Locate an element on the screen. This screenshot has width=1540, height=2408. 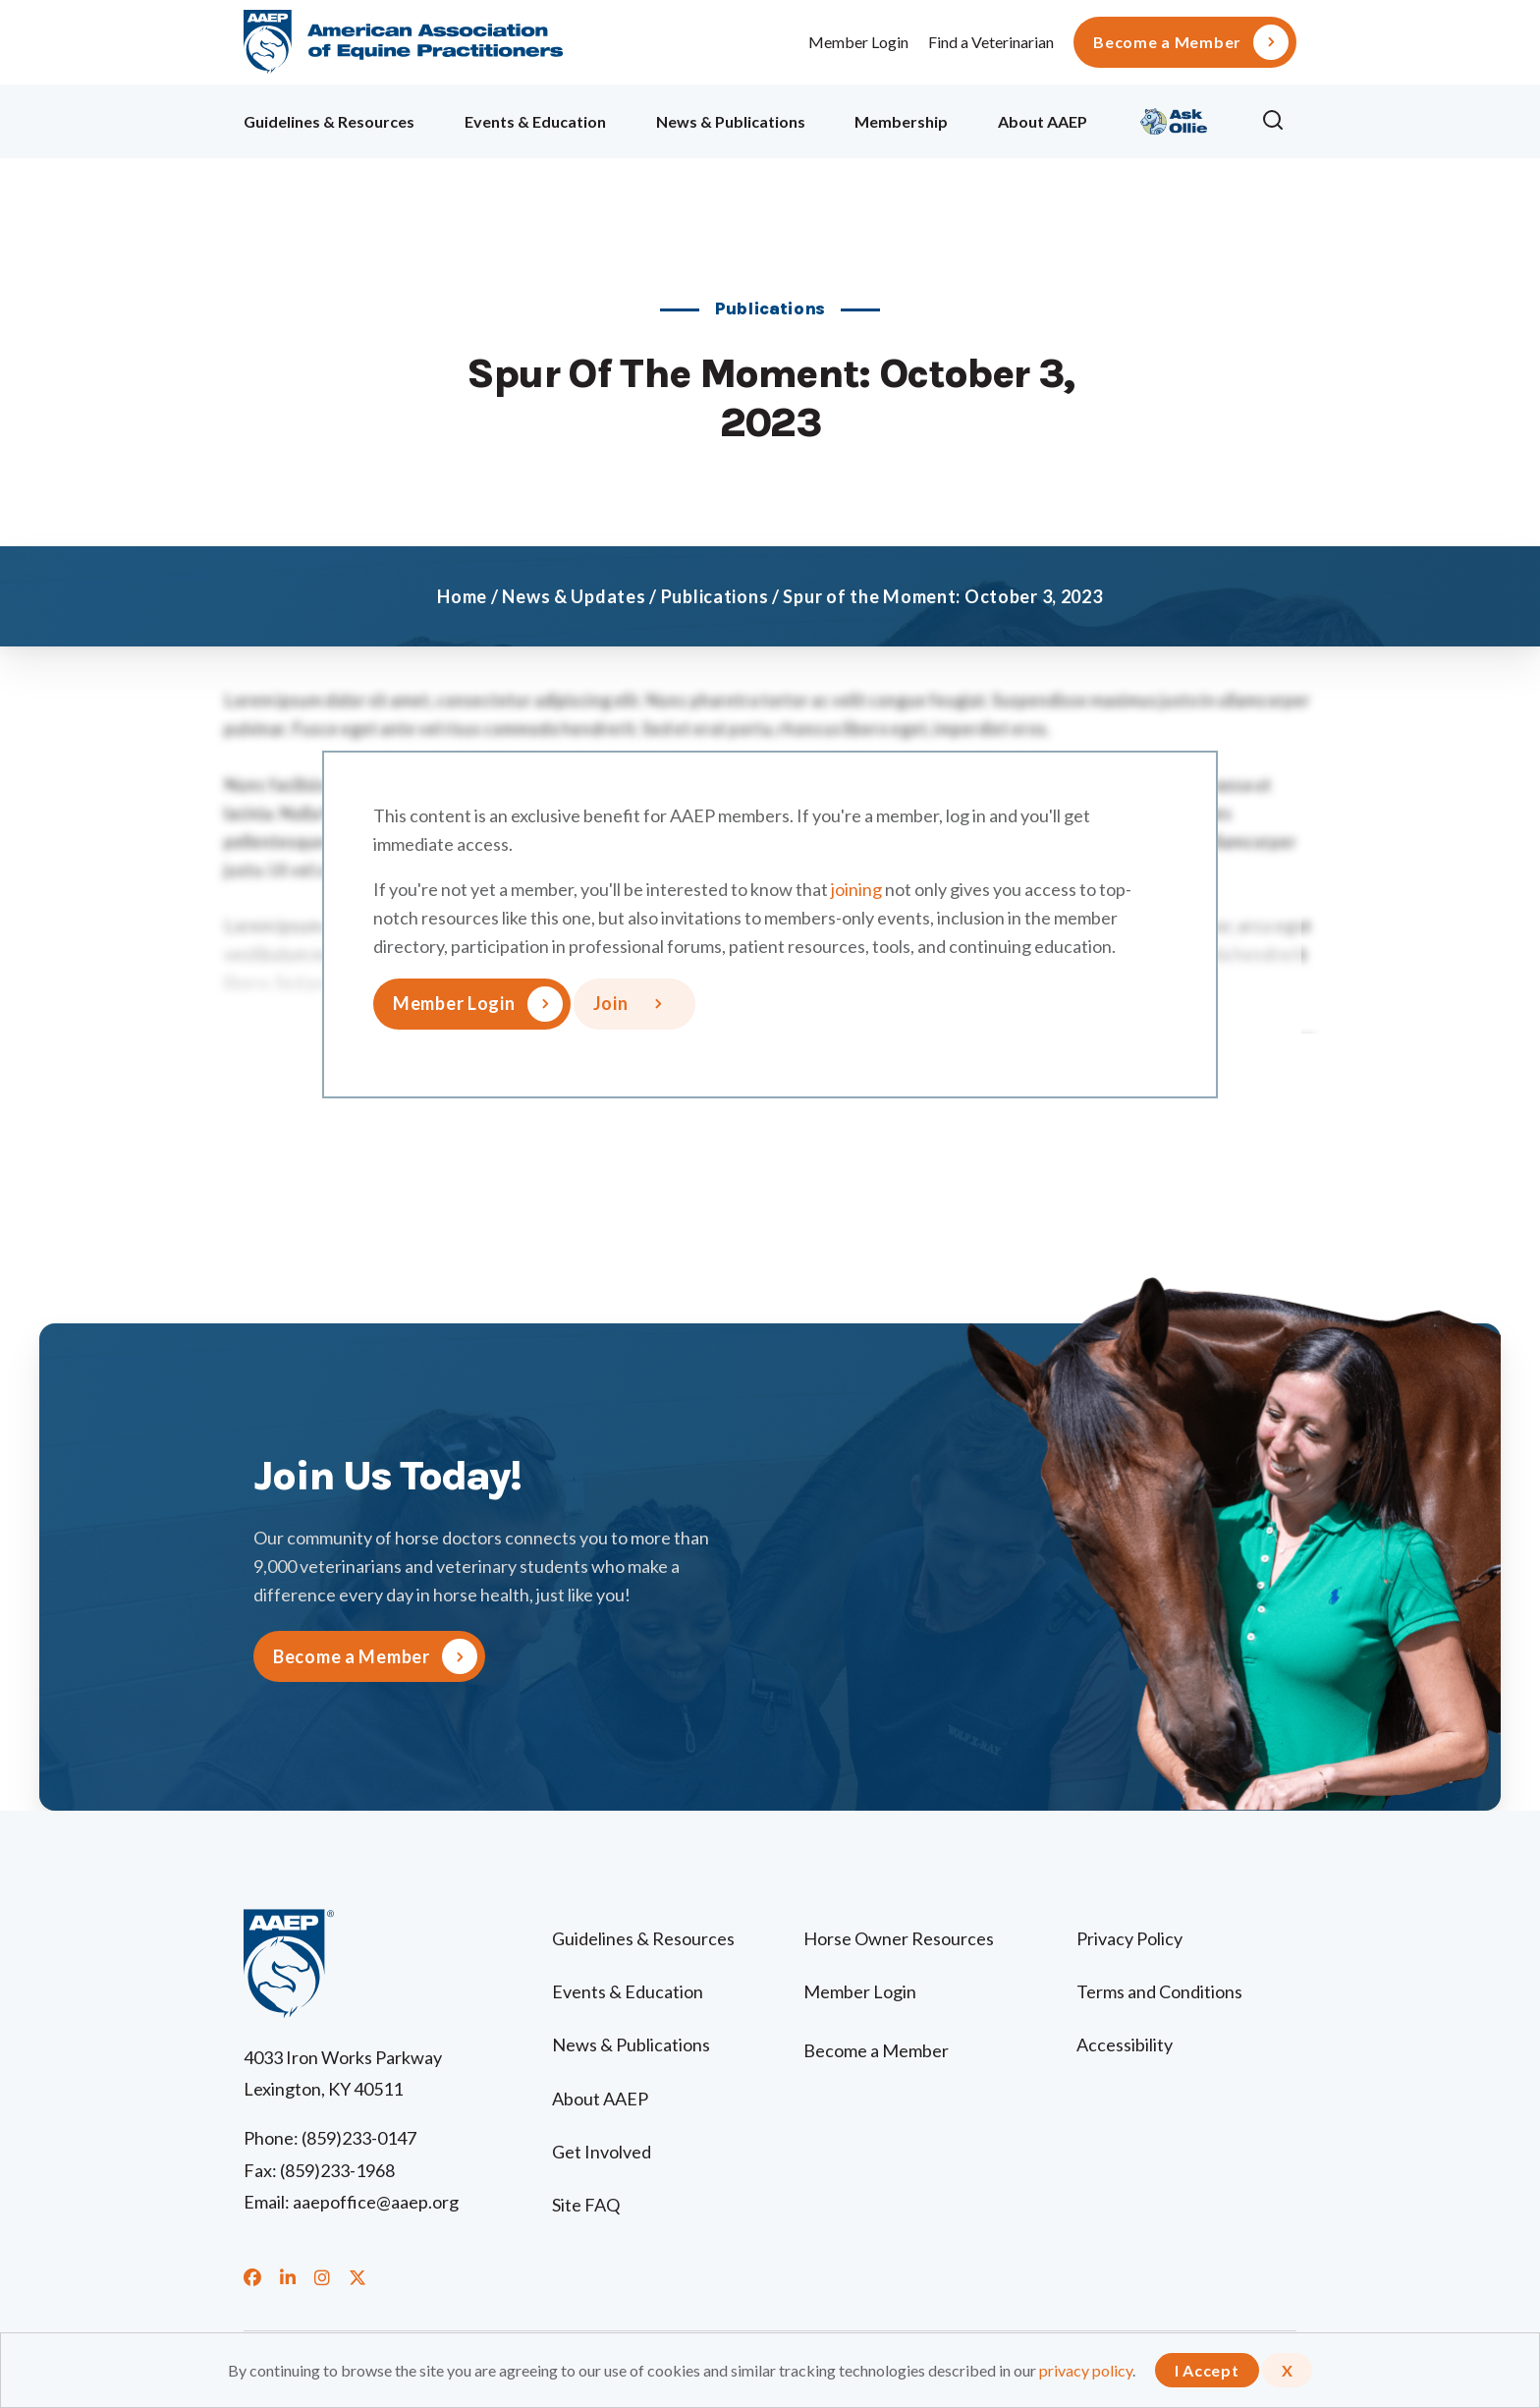
Privacy Policy is located at coordinates (1129, 1938).